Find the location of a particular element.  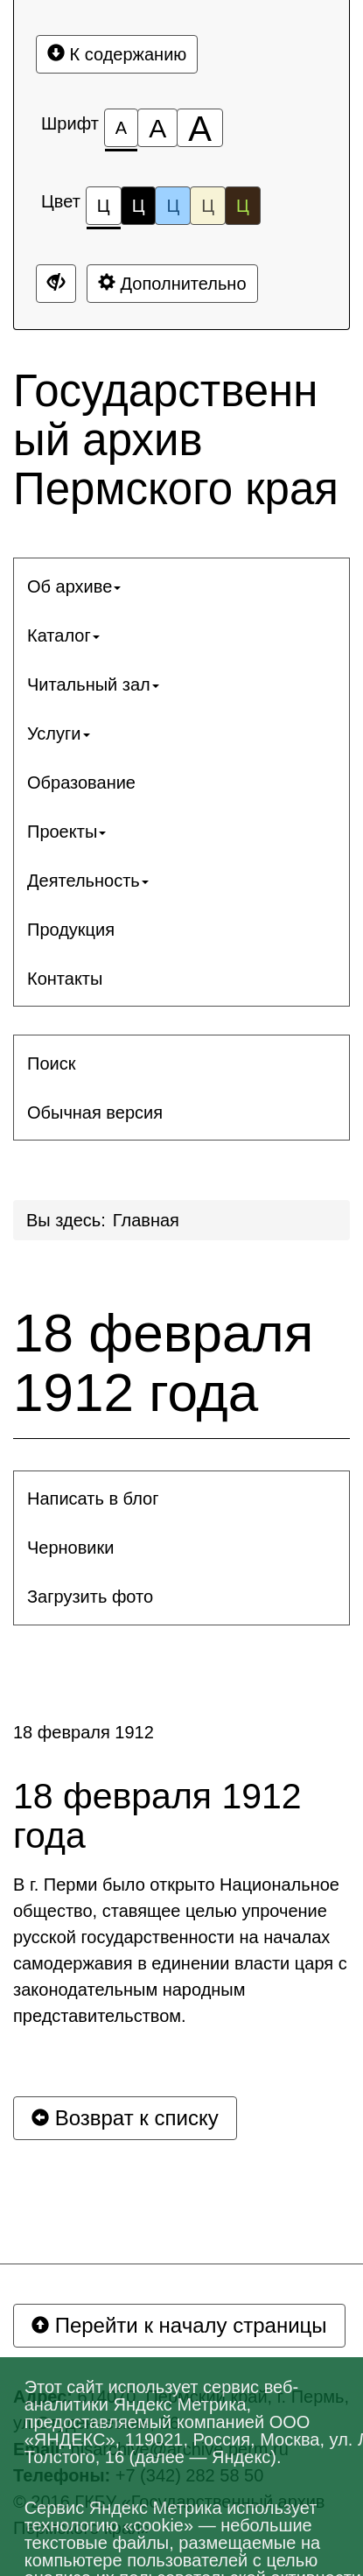

18 февраля 1912 is located at coordinates (83, 1732).